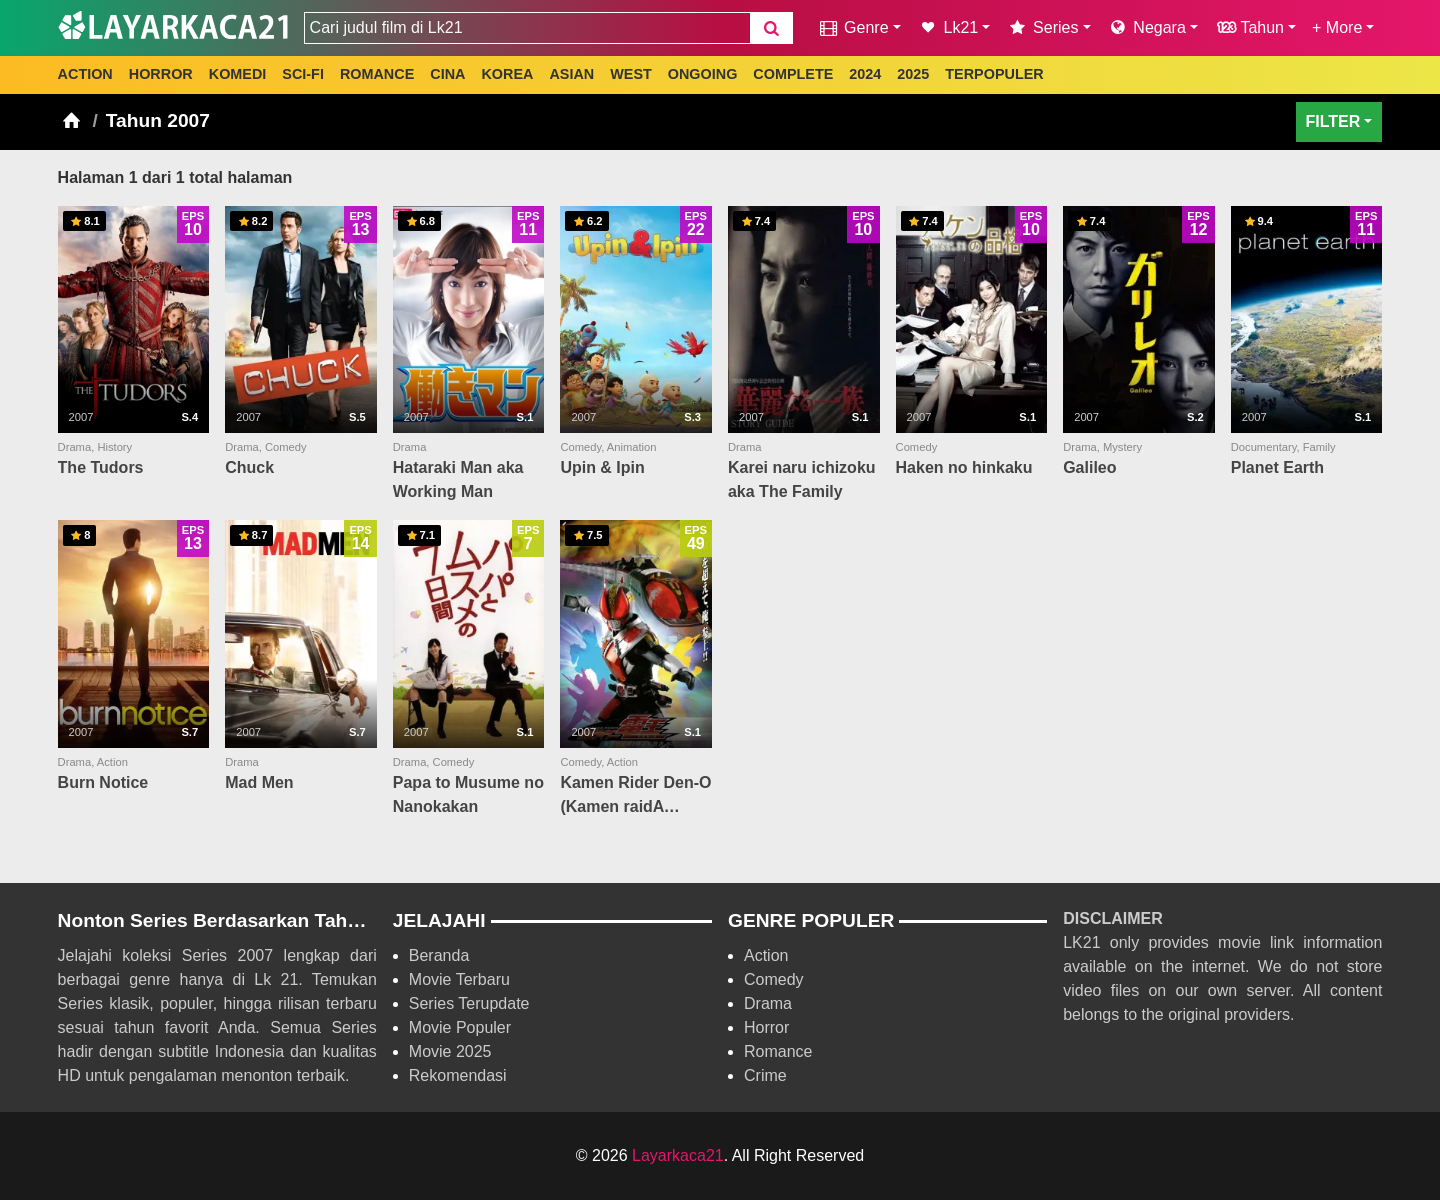 This screenshot has height=1200, width=1440. I want to click on CINA, so click(447, 74).